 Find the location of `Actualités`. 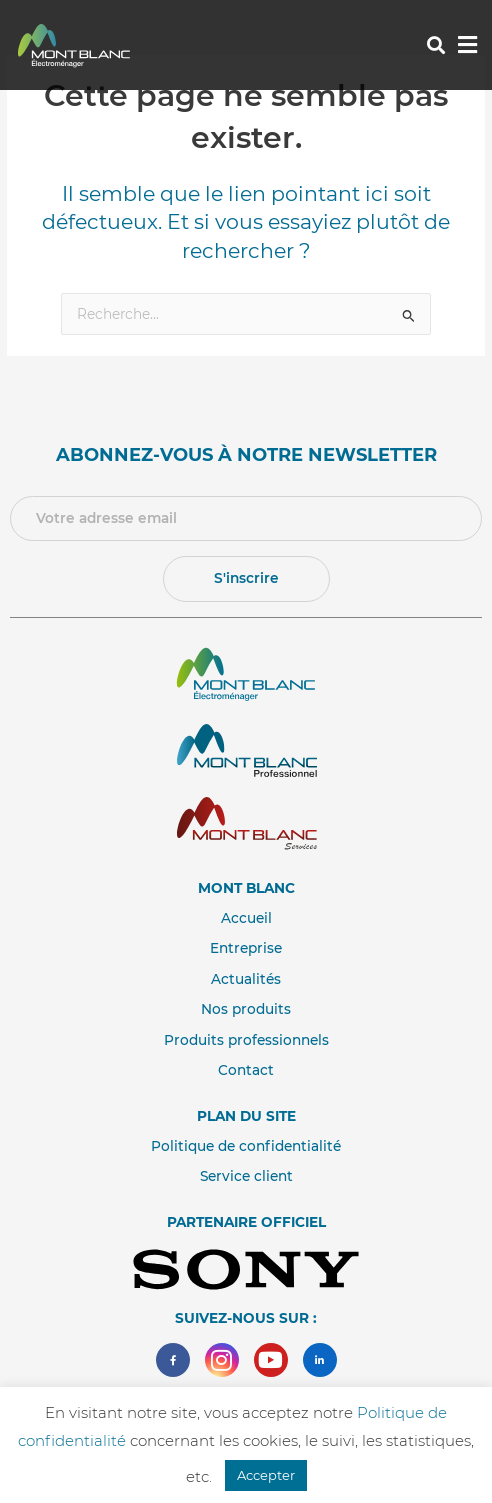

Actualités is located at coordinates (246, 979).